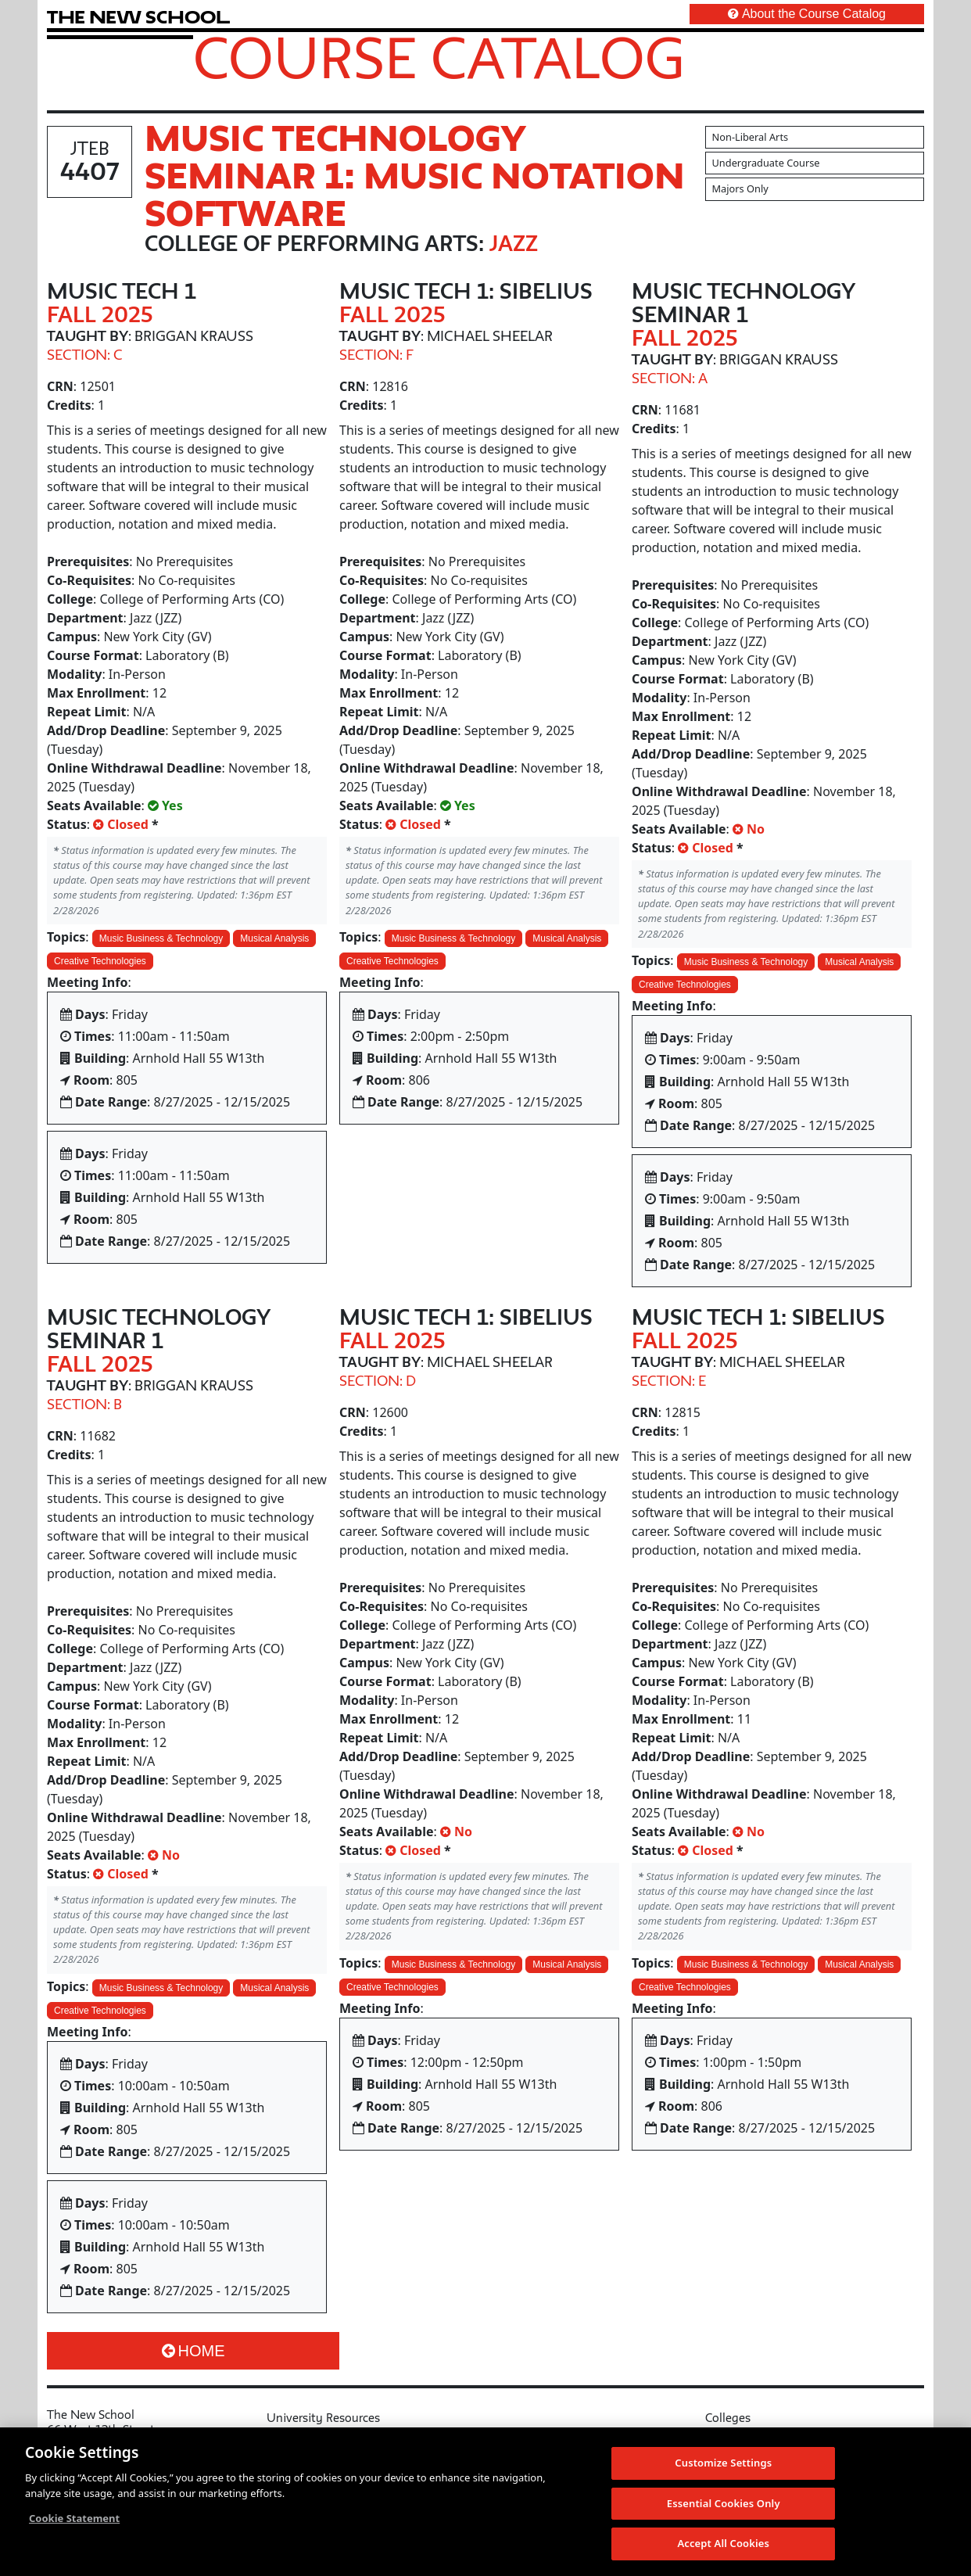  What do you see at coordinates (74, 2518) in the screenshot?
I see `Cookie Statement [More information about your privacy, opens in a new tab]` at bounding box center [74, 2518].